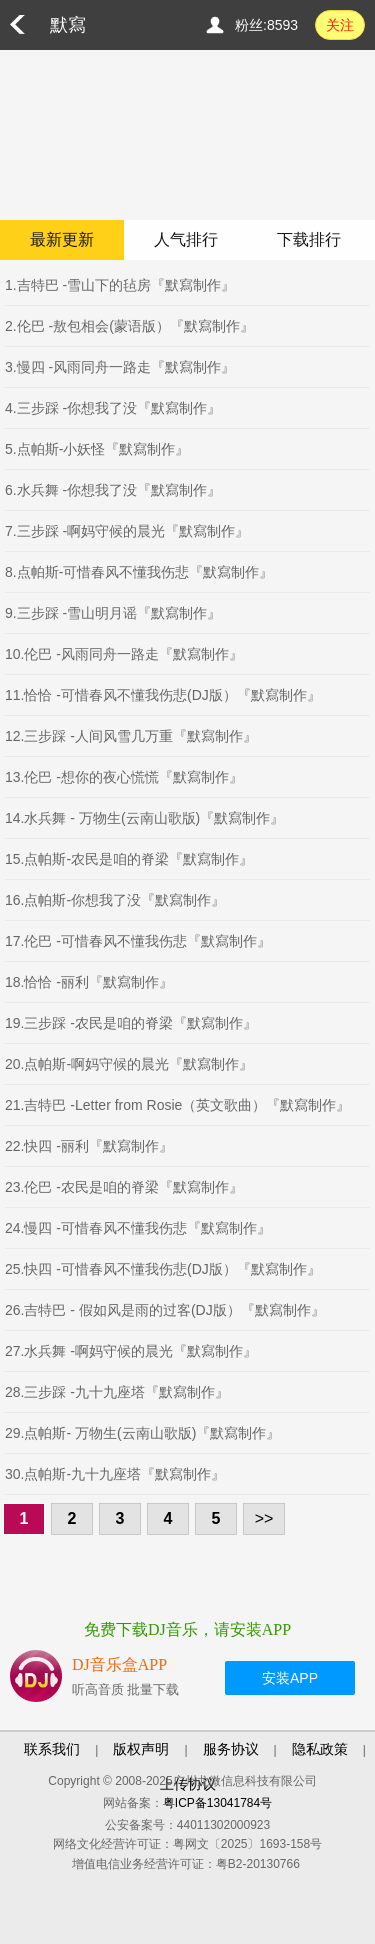 This screenshot has height=1944, width=375. Describe the element at coordinates (309, 239) in the screenshot. I see `下载排行` at that location.